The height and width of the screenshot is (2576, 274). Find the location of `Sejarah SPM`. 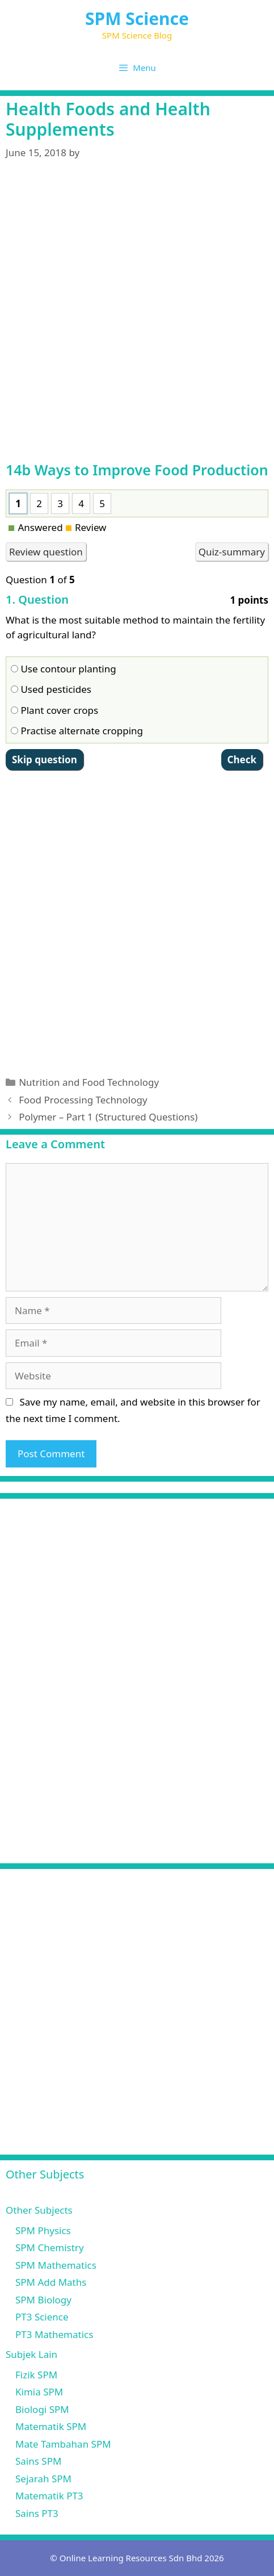

Sejarah SPM is located at coordinates (43, 2478).